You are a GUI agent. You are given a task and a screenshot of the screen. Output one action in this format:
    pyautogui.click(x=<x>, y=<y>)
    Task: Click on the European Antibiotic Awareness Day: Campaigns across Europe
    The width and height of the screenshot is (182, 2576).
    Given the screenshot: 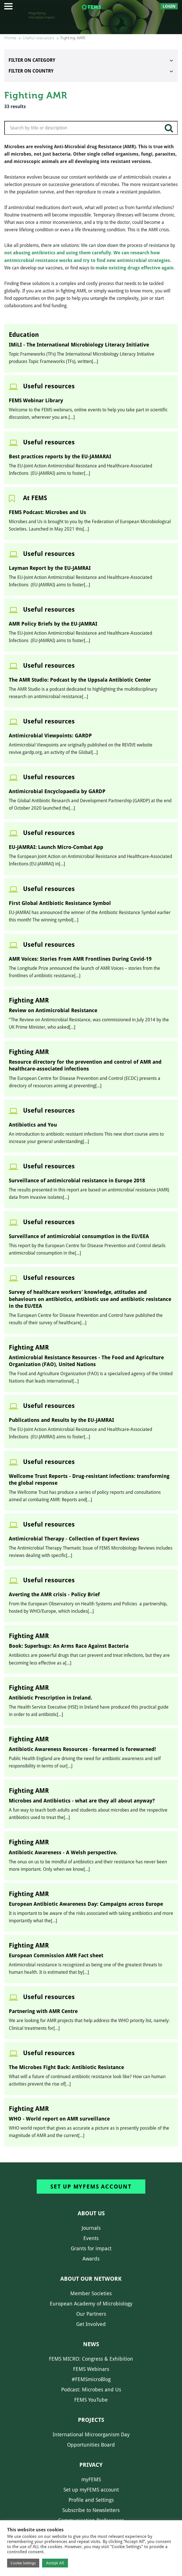 What is the action you would take?
    pyautogui.click(x=86, y=1904)
    